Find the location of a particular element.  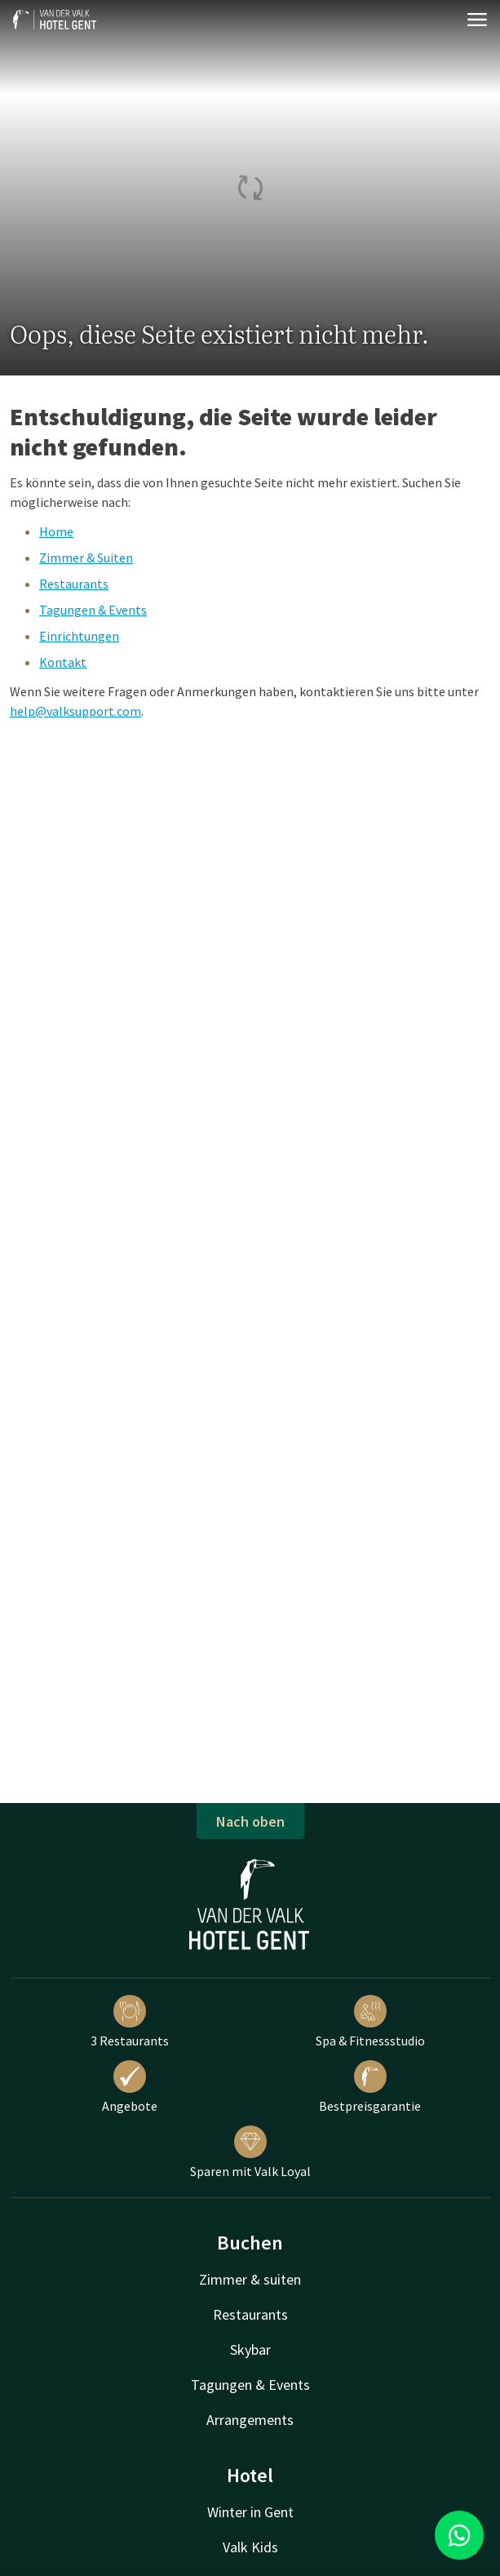

Zimmer & Suiten is located at coordinates (86, 557).